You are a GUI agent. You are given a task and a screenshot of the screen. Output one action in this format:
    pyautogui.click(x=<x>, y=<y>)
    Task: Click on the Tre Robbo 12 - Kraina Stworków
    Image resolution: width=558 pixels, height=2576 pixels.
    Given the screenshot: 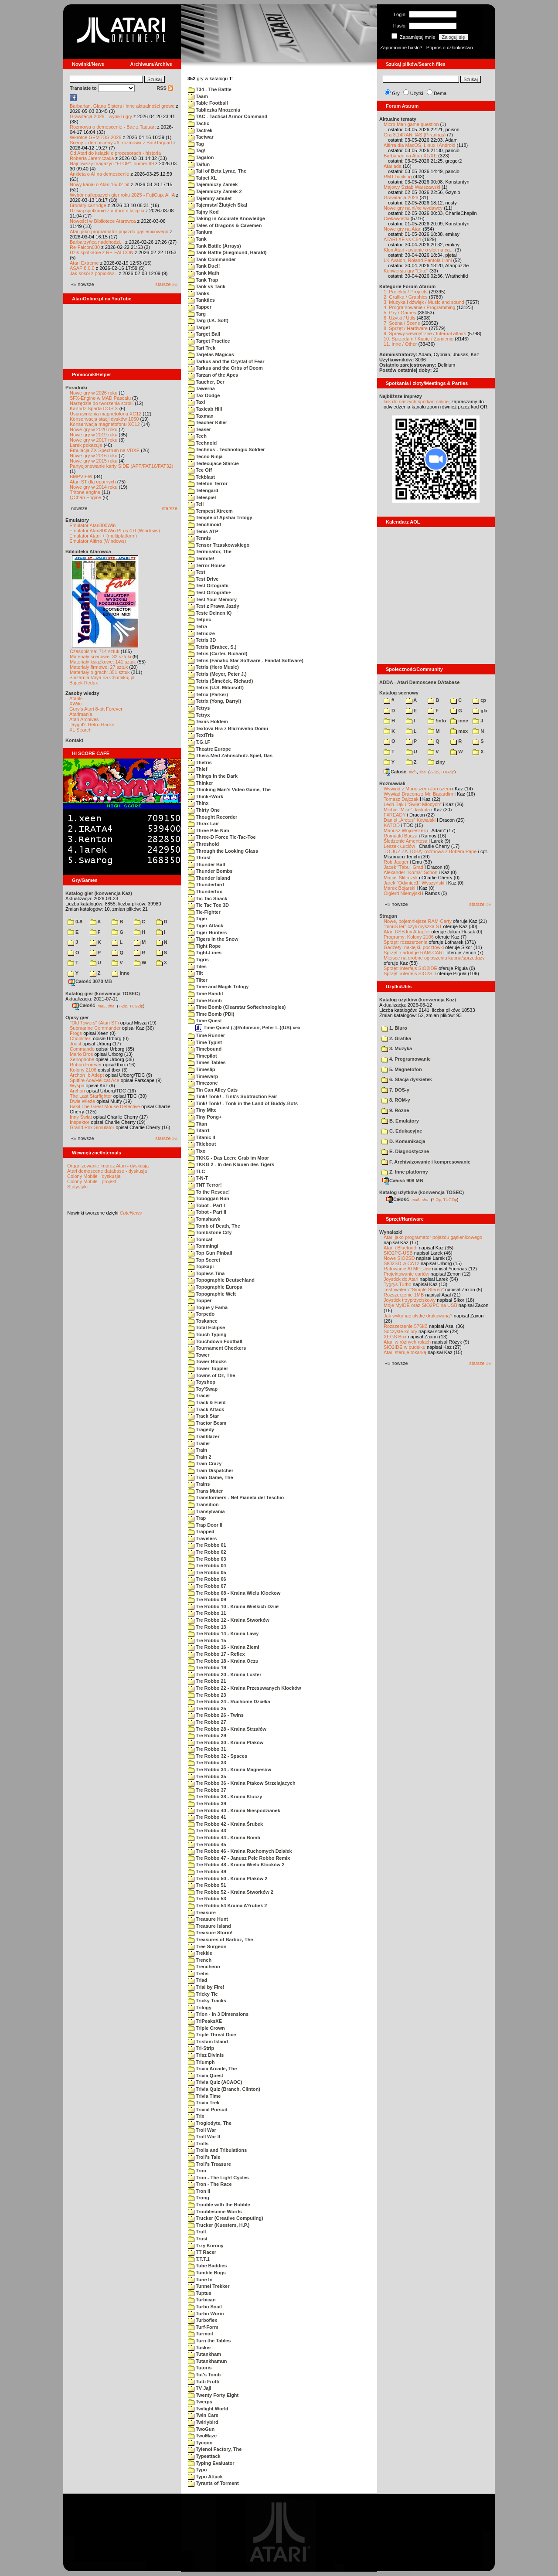 What is the action you would take?
    pyautogui.click(x=228, y=1620)
    